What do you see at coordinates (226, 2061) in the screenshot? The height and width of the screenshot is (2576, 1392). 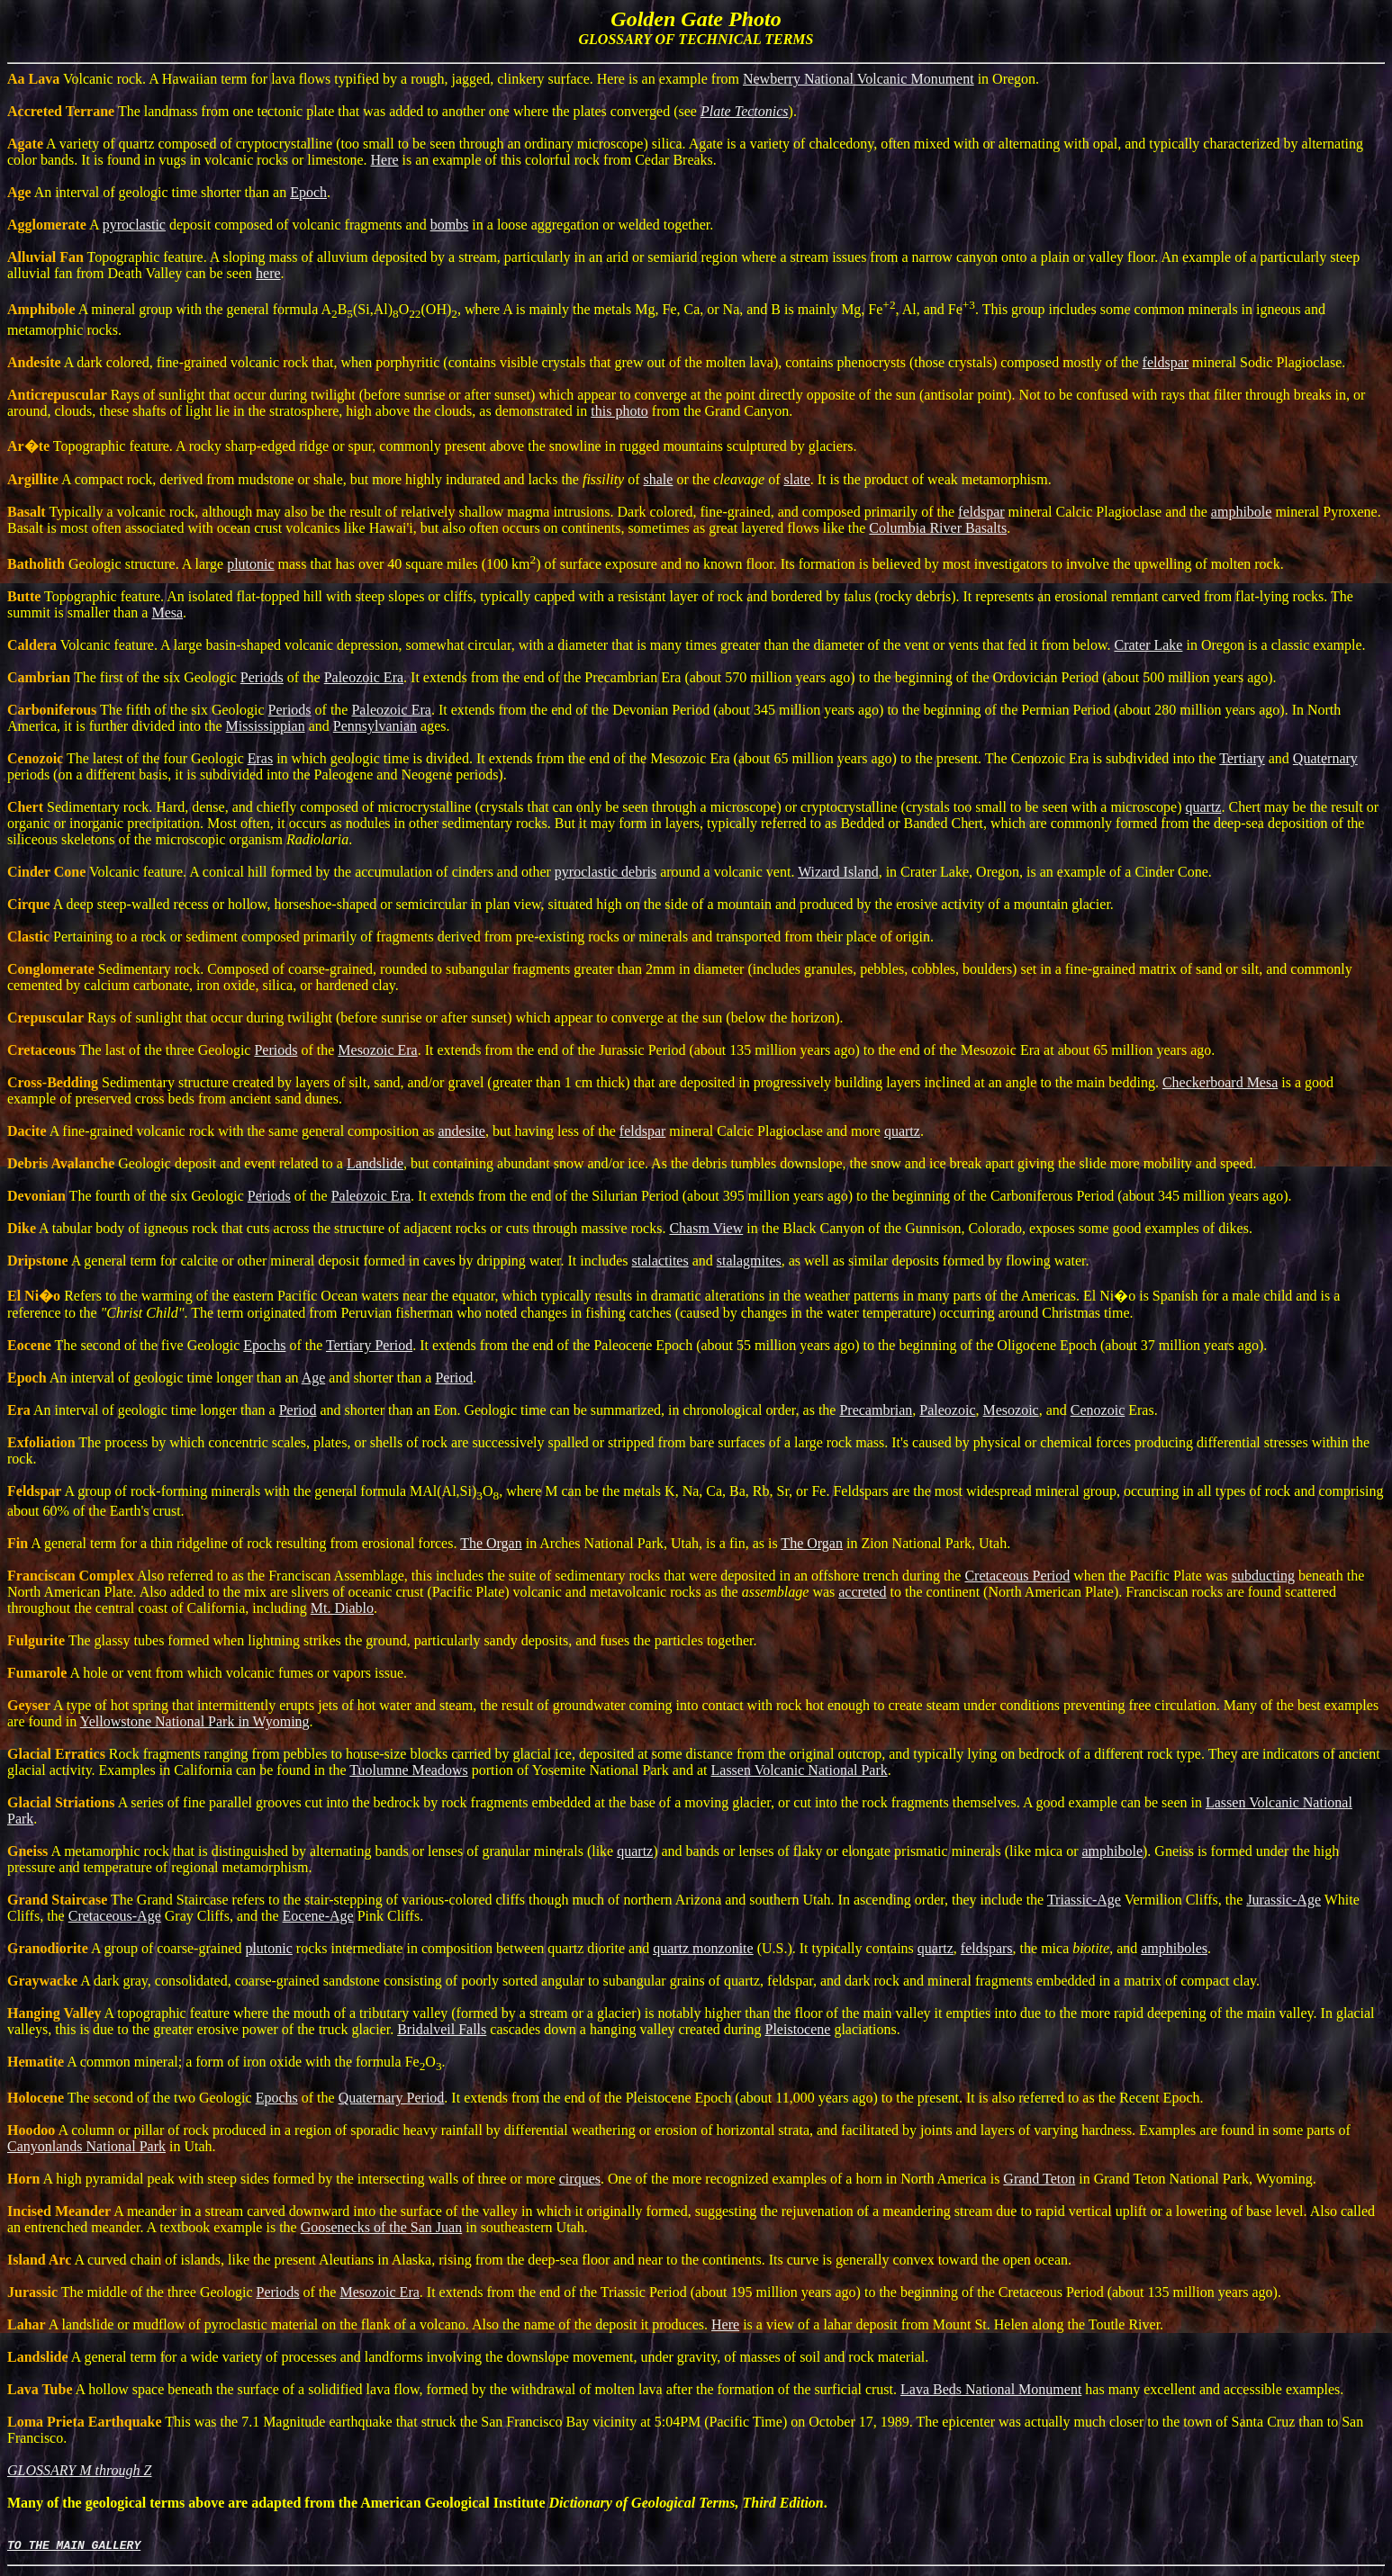 I see `A common mineral; a form of iron oxide with the formula FeO.` at bounding box center [226, 2061].